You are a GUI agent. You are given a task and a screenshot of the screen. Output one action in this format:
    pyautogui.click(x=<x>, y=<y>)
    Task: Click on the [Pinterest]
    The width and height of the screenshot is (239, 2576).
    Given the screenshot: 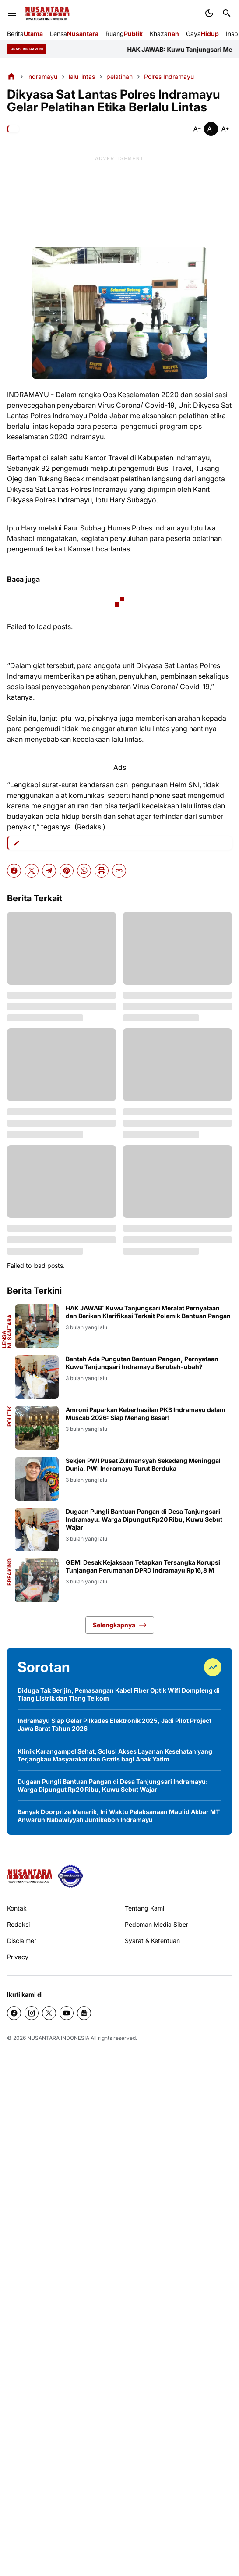 What is the action you would take?
    pyautogui.click(x=67, y=871)
    